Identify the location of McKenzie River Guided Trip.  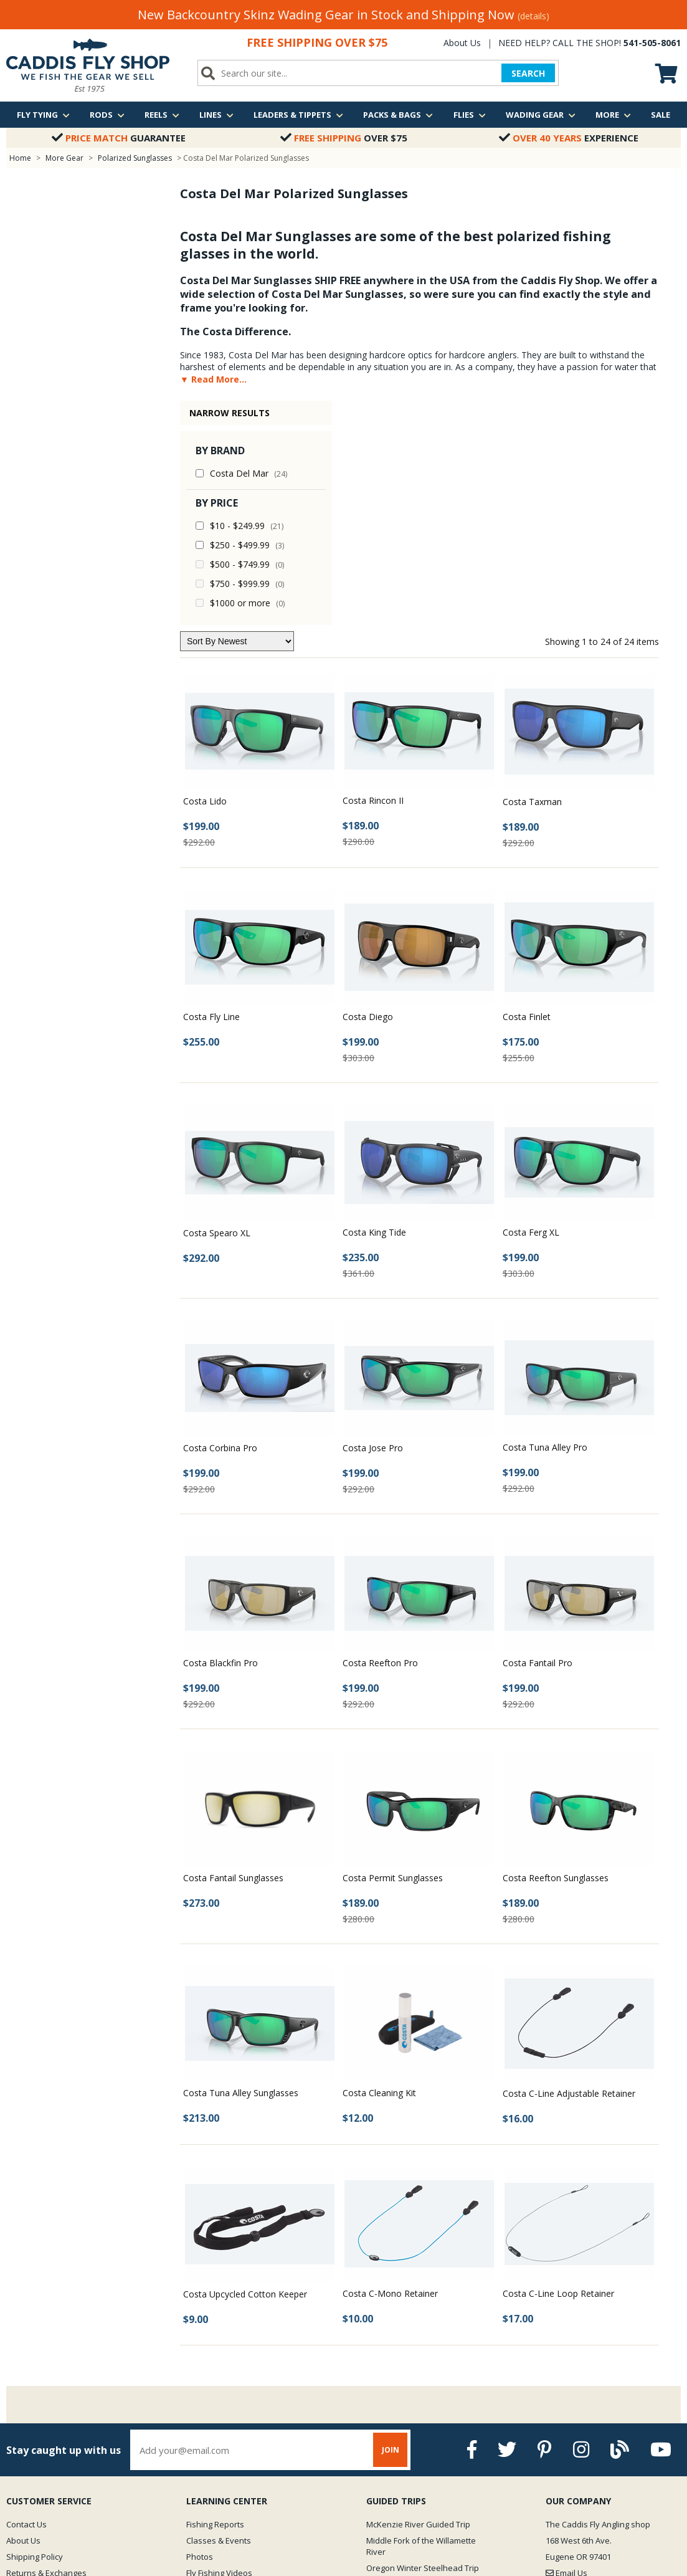
(418, 2300).